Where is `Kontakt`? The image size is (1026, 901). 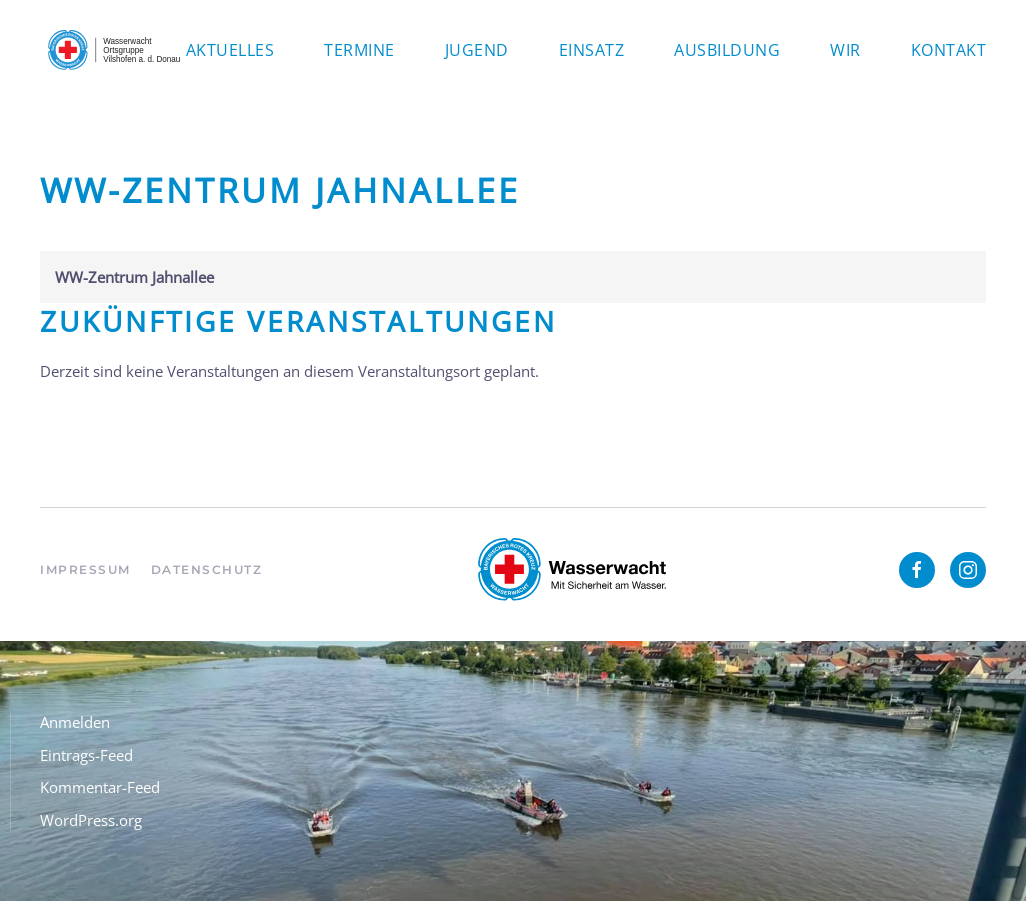
Kontakt is located at coordinates (949, 50).